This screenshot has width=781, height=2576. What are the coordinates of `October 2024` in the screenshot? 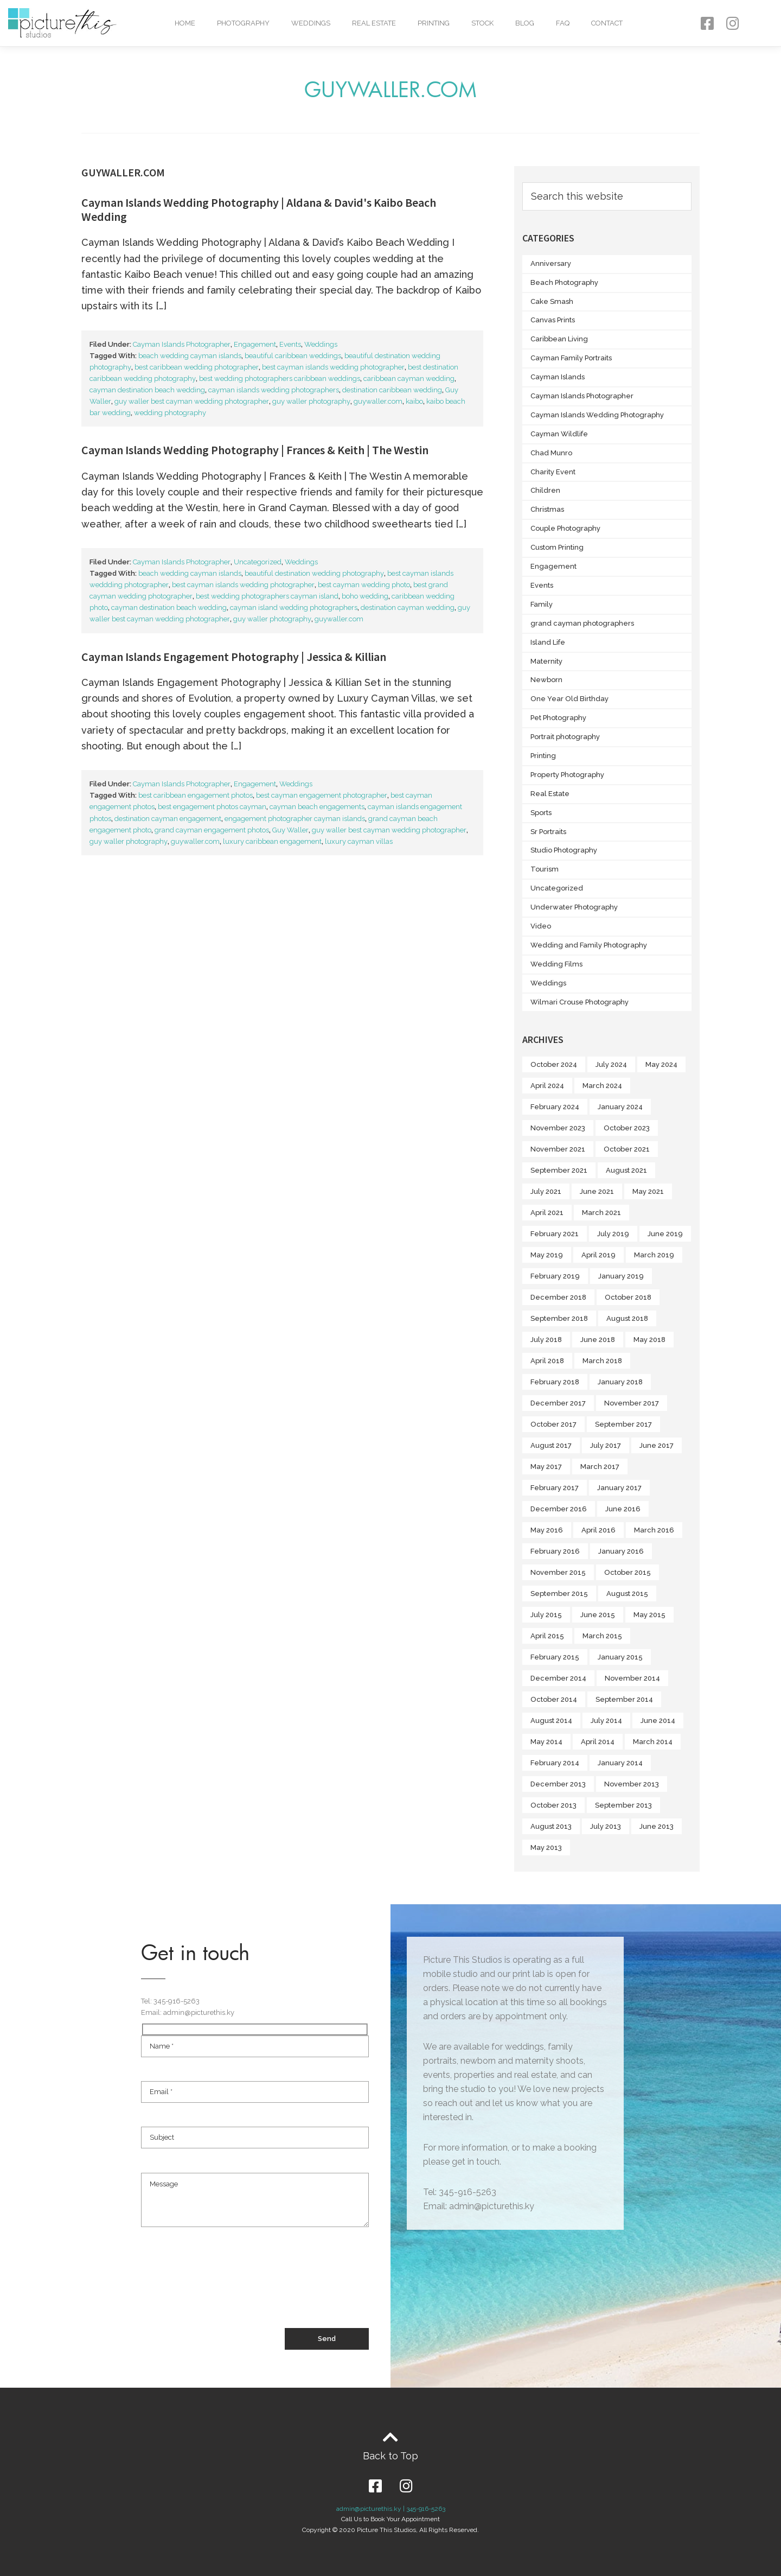 It's located at (553, 1064).